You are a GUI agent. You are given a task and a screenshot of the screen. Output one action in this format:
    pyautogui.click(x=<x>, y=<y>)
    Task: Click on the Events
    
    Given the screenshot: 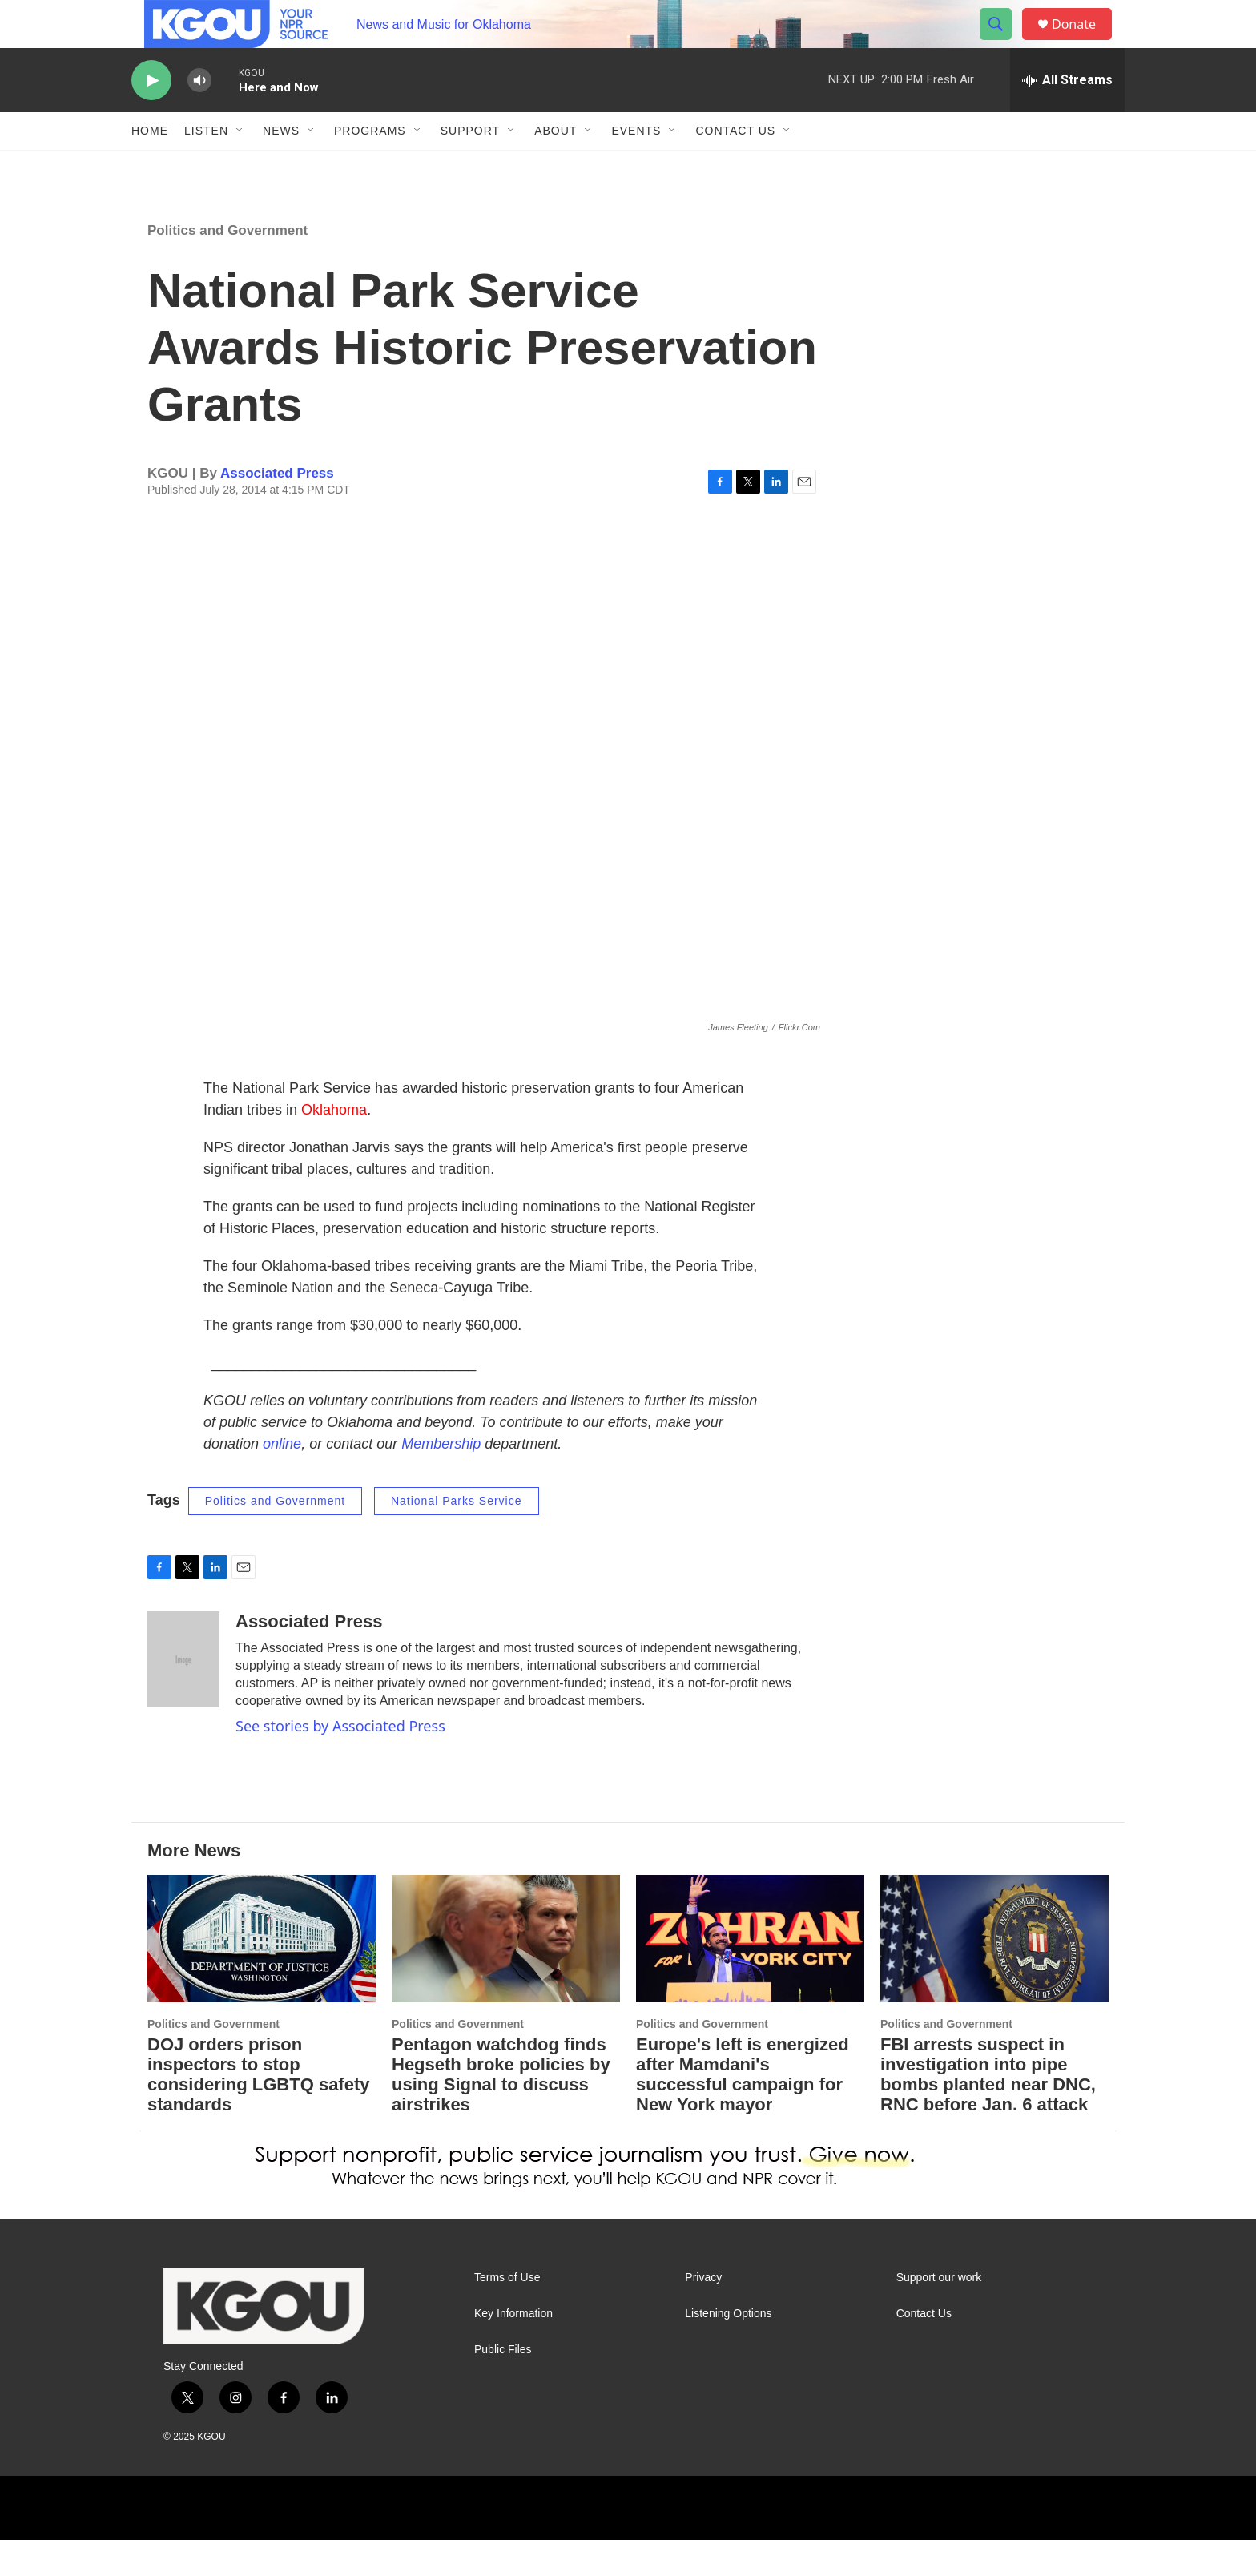 What is the action you would take?
    pyautogui.click(x=636, y=166)
    